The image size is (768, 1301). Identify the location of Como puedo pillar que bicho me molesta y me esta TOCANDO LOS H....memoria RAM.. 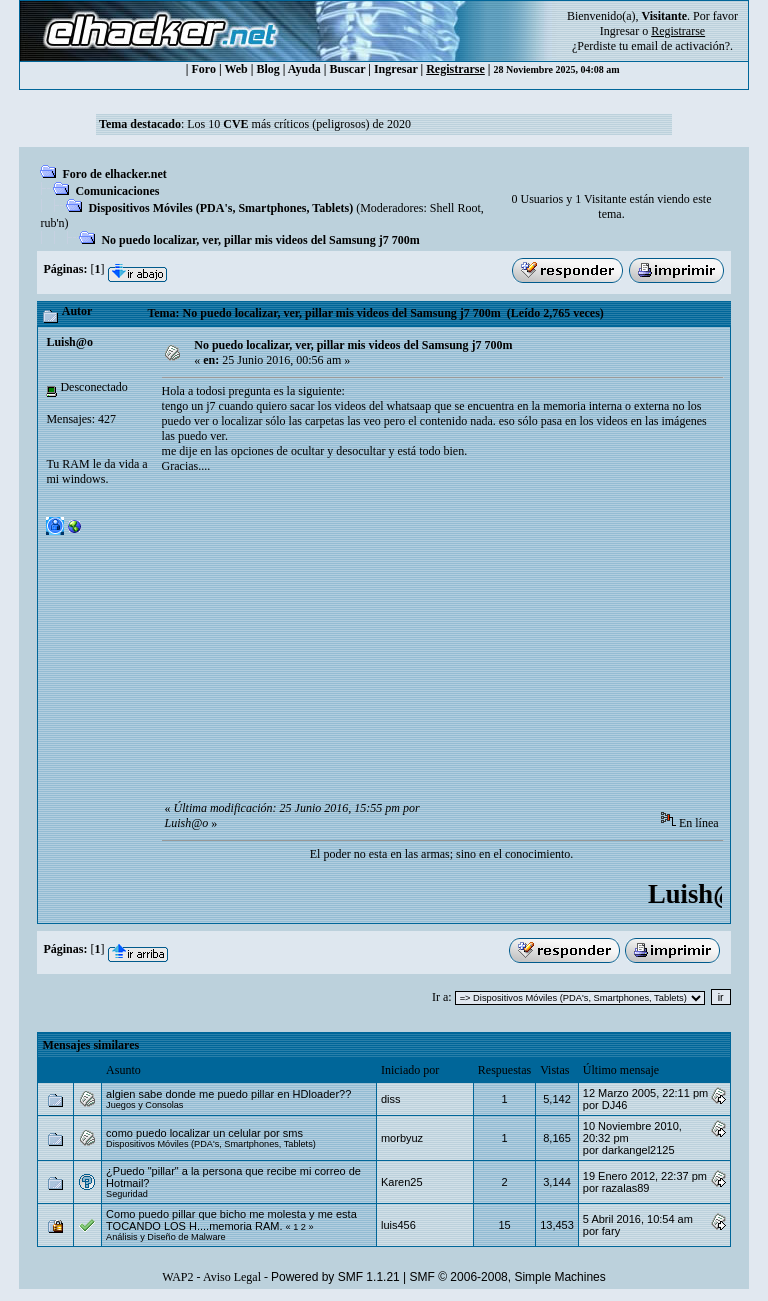
(231, 1220).